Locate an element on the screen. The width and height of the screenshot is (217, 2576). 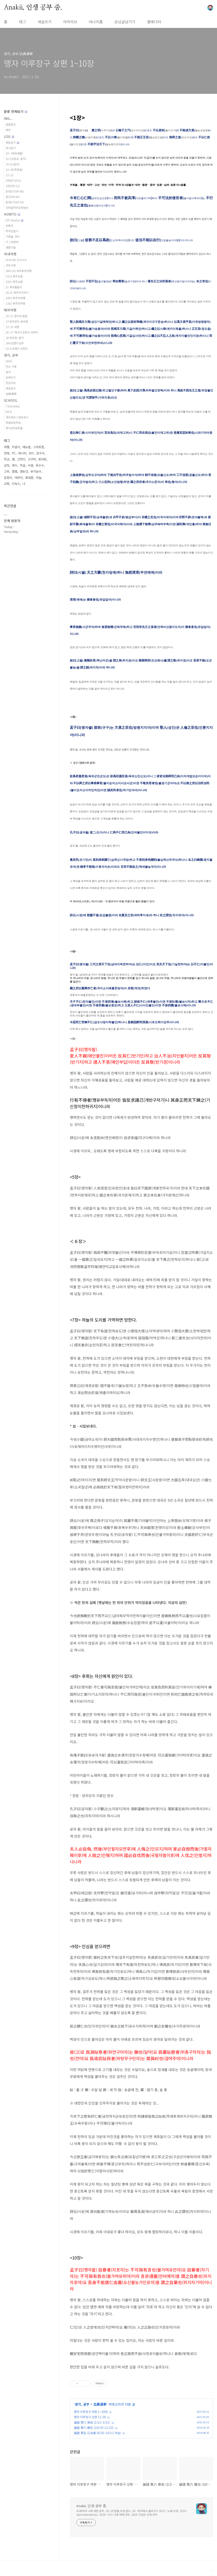
고구마 is located at coordinates (32, 459).